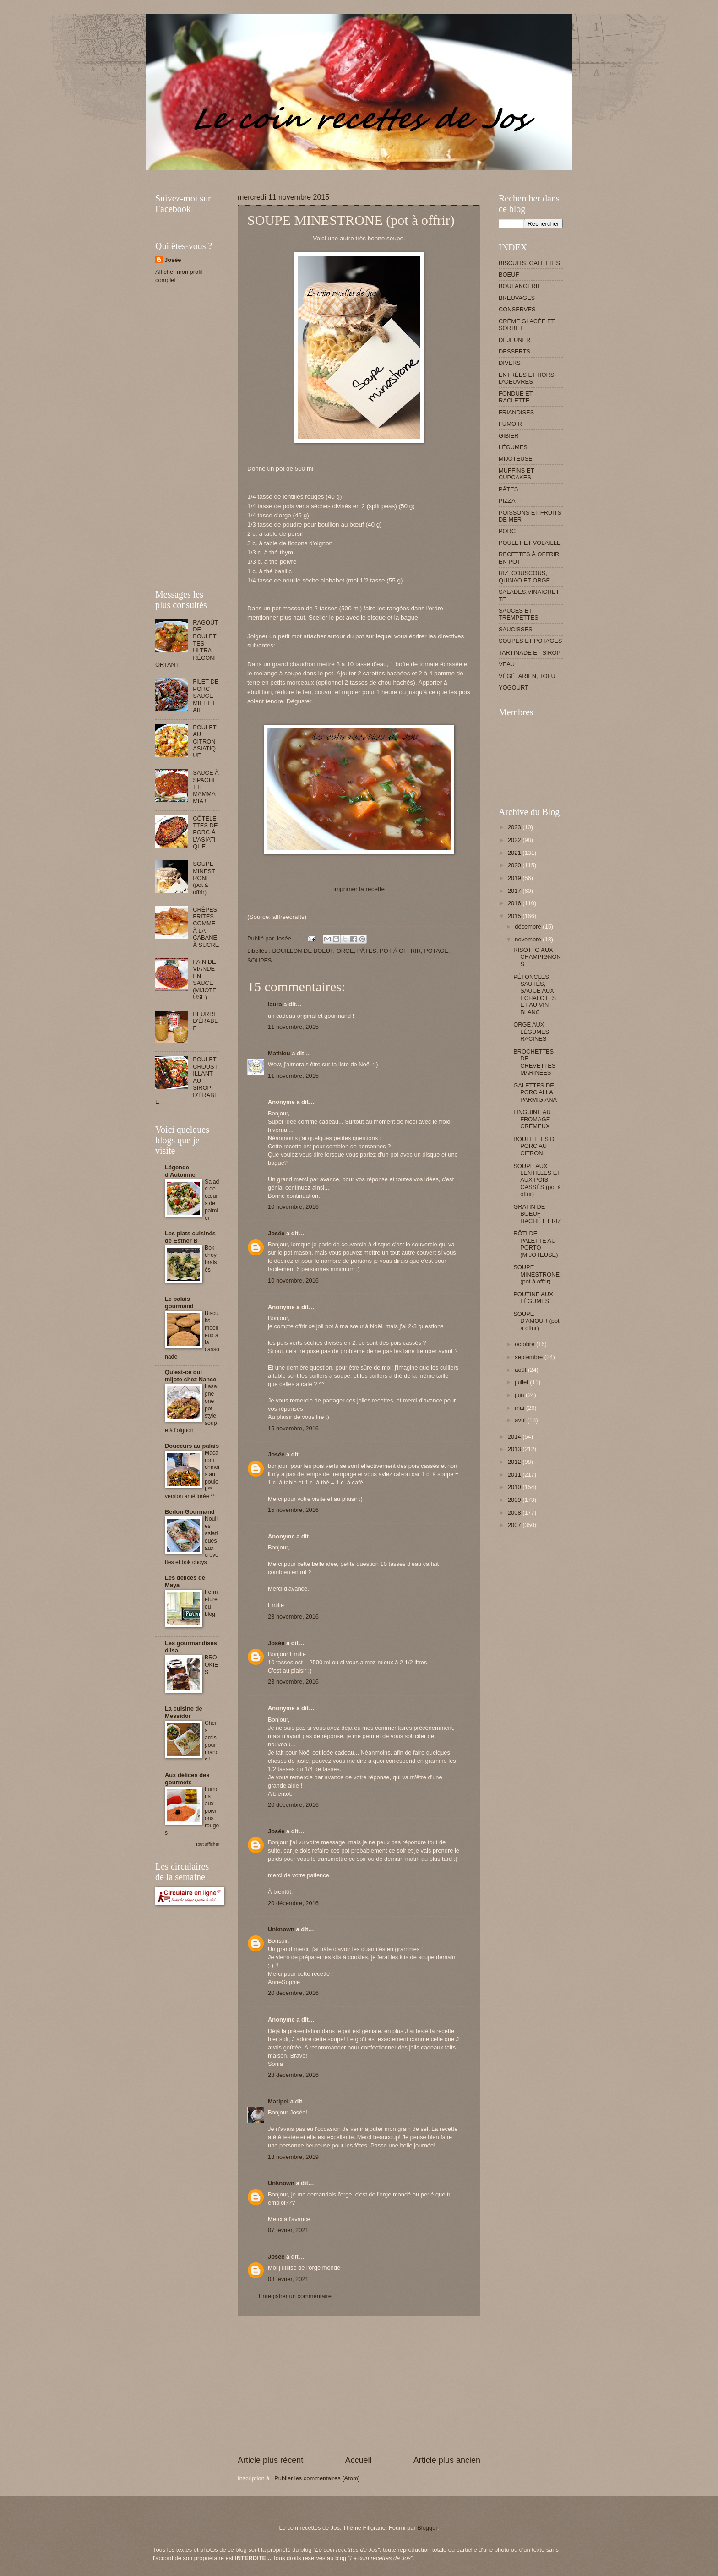 Image resolution: width=718 pixels, height=2576 pixels. I want to click on CONSERVES, so click(517, 309).